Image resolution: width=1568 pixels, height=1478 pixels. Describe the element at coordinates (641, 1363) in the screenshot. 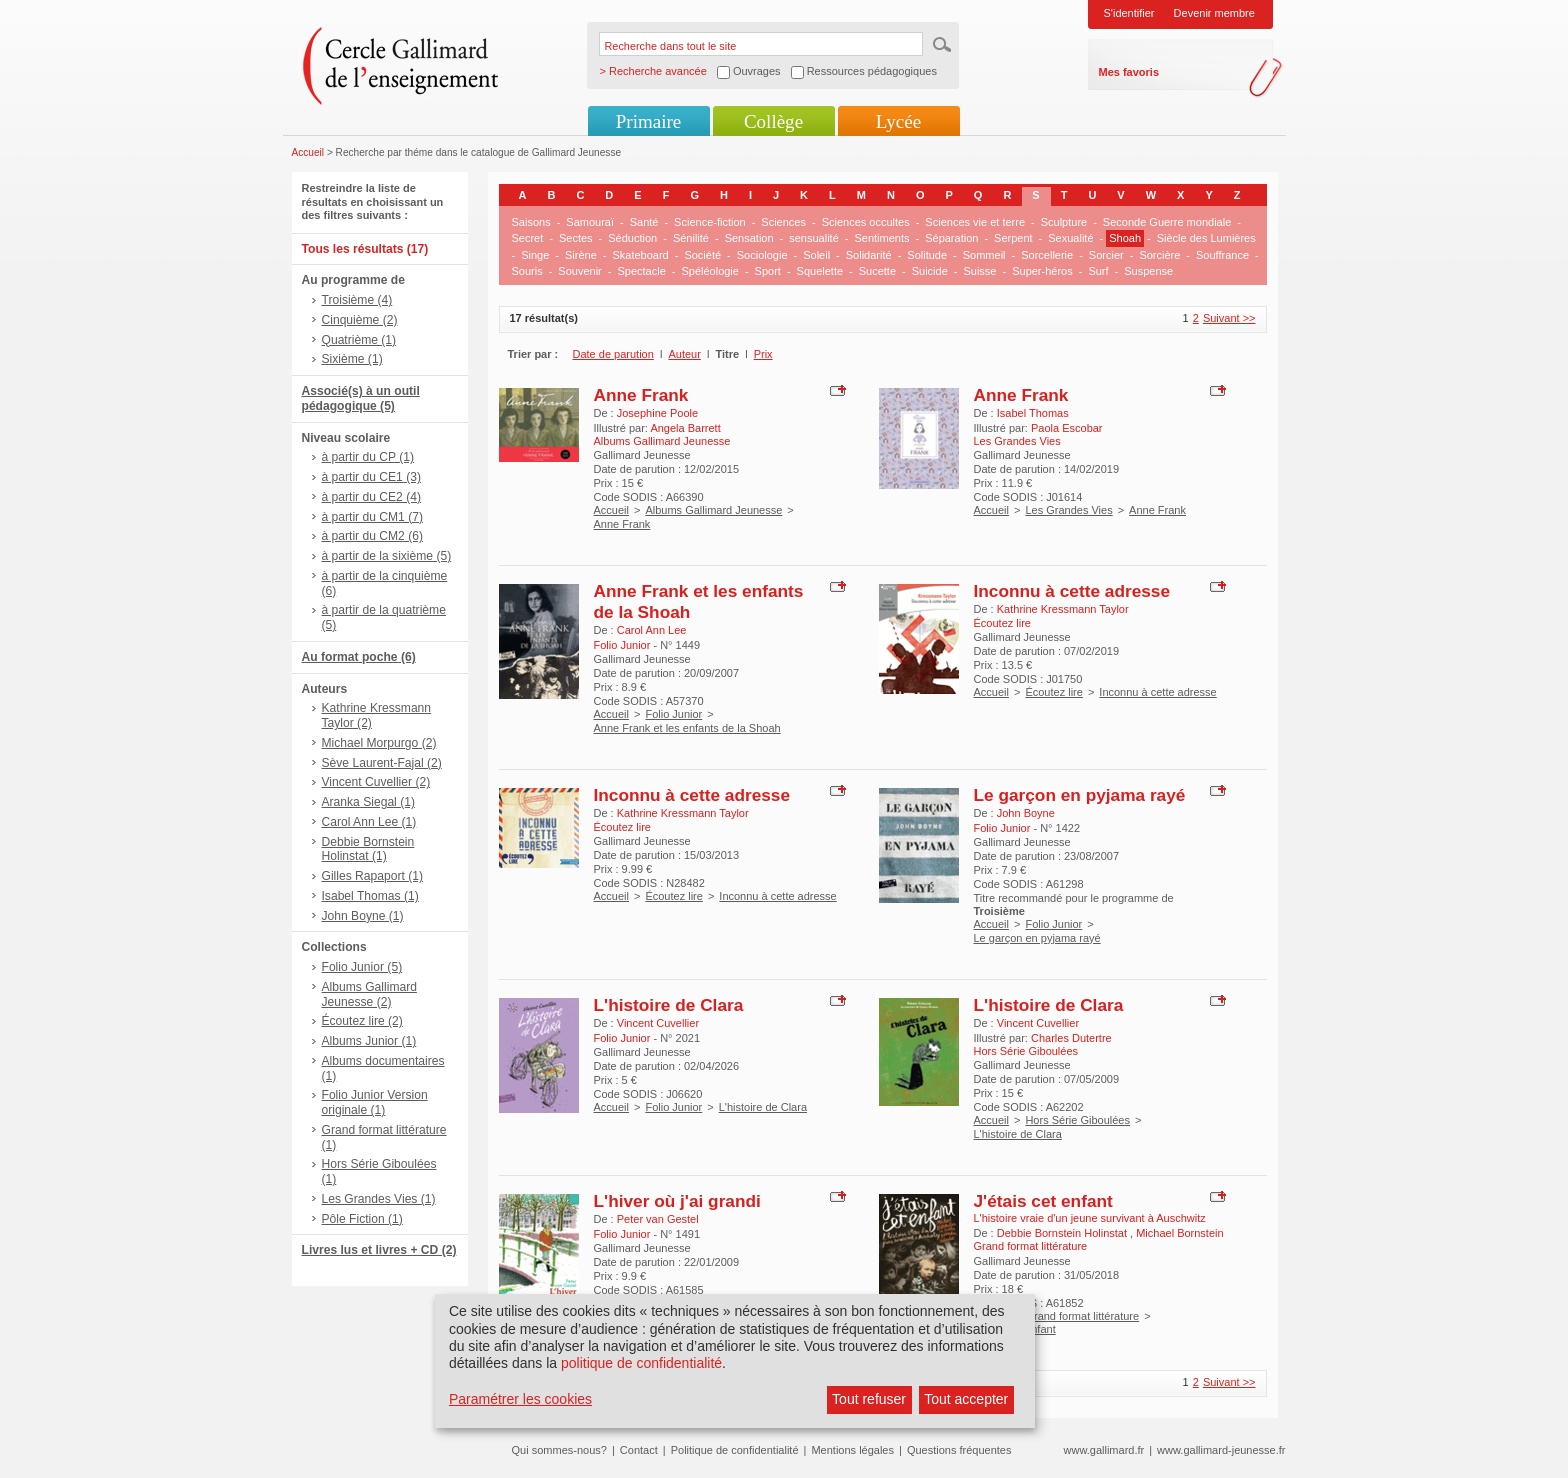

I see `politique de confidentialité` at that location.